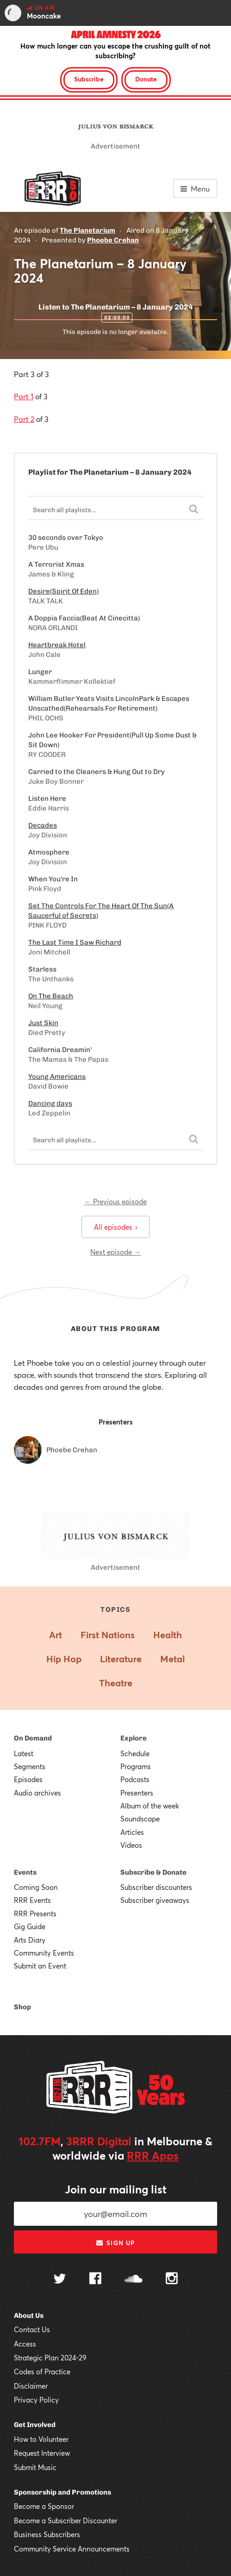 This screenshot has height=2576, width=231. I want to click on Shop, so click(22, 2007).